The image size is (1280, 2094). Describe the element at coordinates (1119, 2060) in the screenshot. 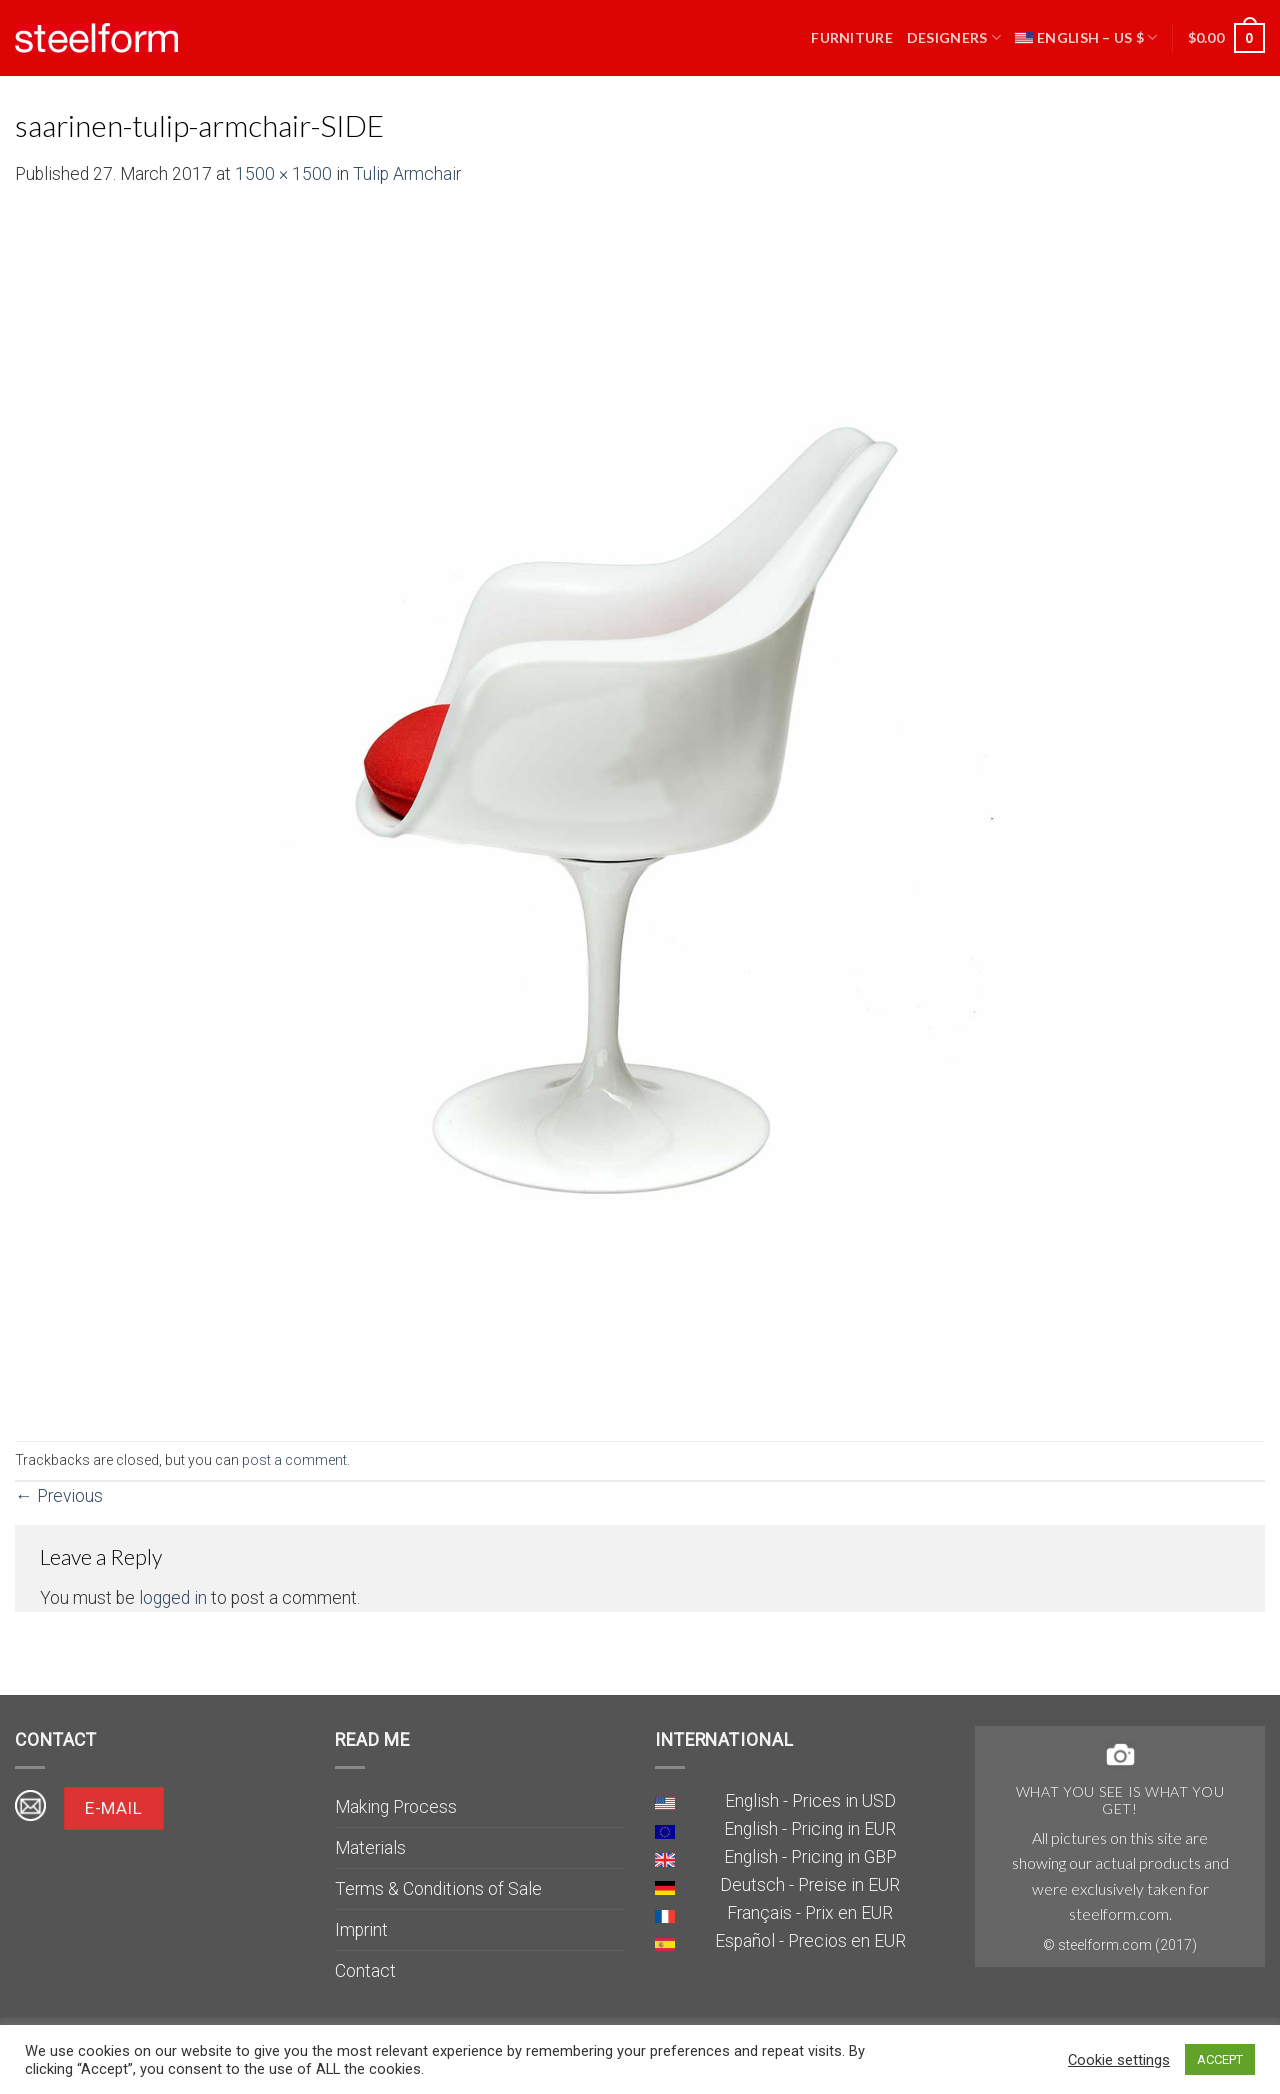

I see `Cookie settings [button]` at that location.